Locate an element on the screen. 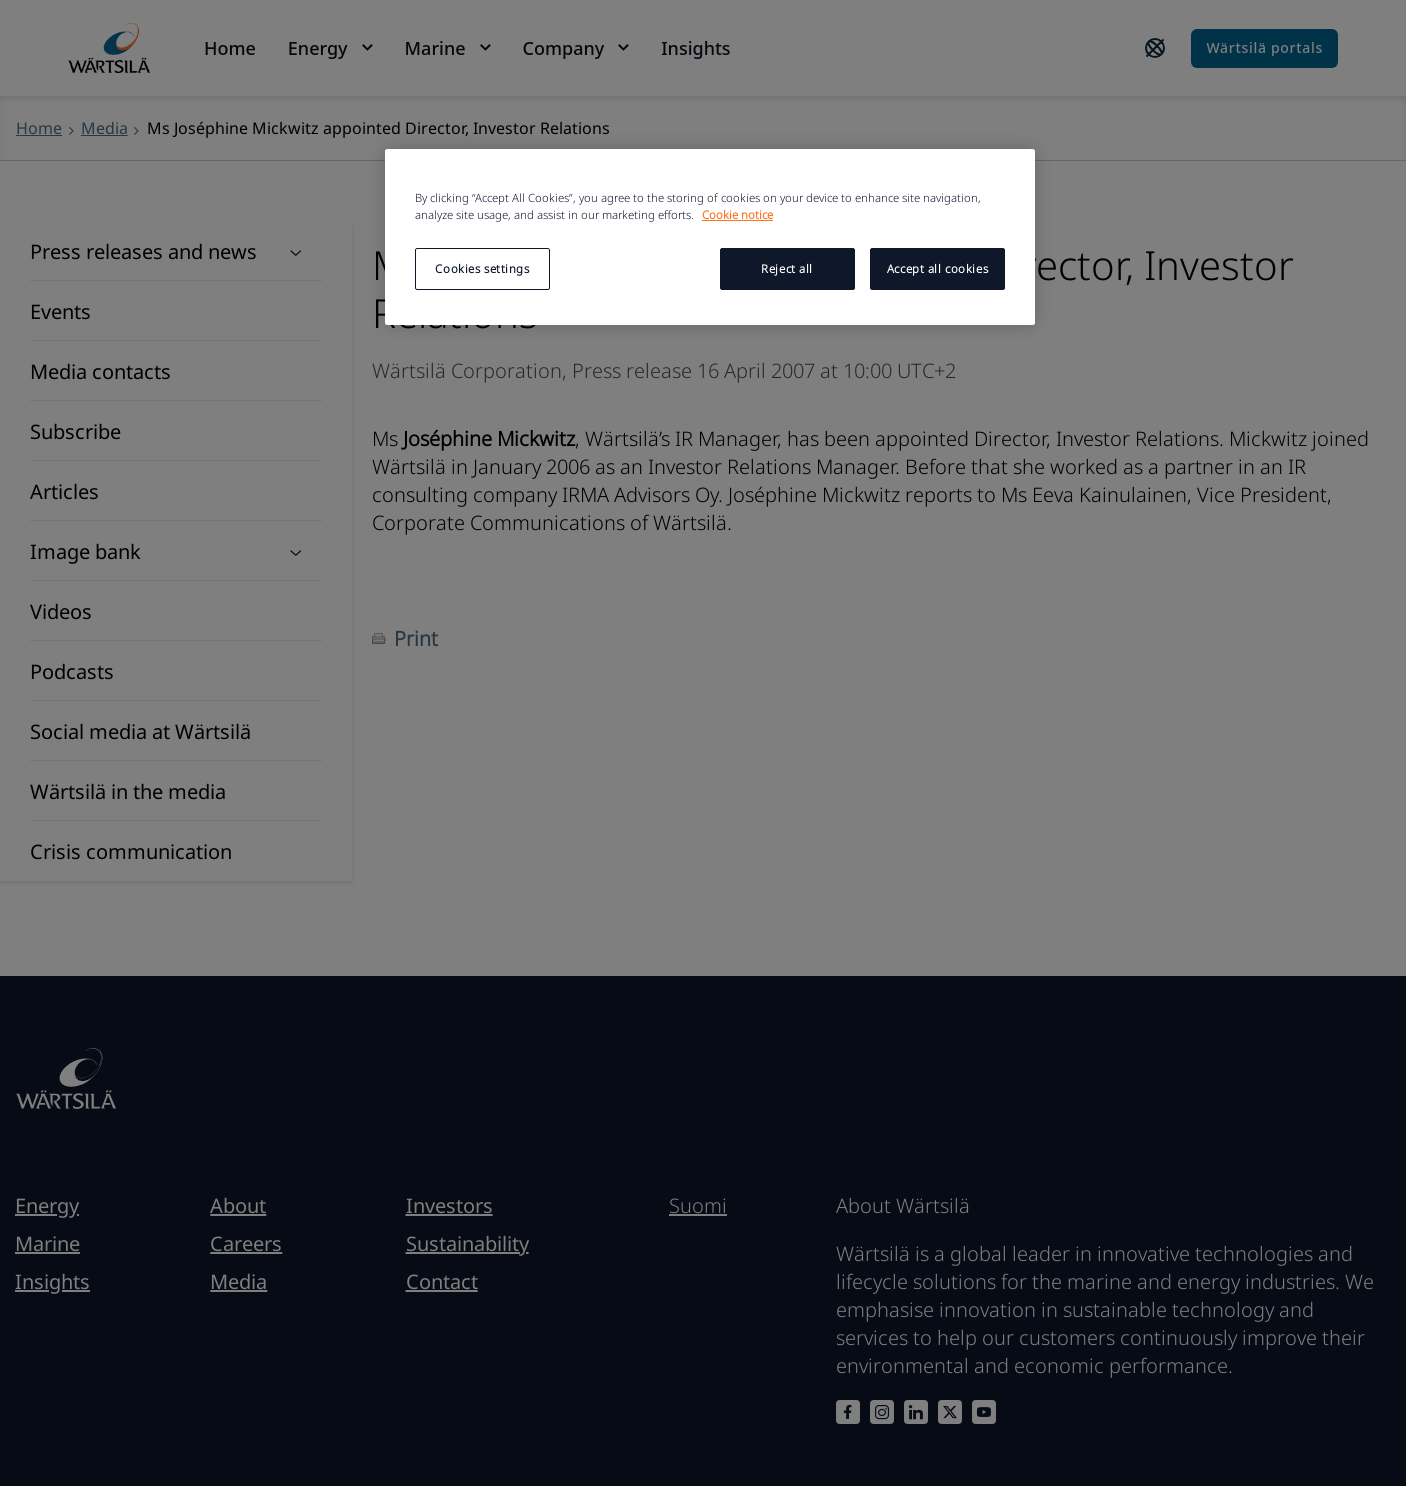 The width and height of the screenshot is (1406, 1486). Cookies settings [Cookies settings, Opens the preference center dialog] is located at coordinates (482, 268).